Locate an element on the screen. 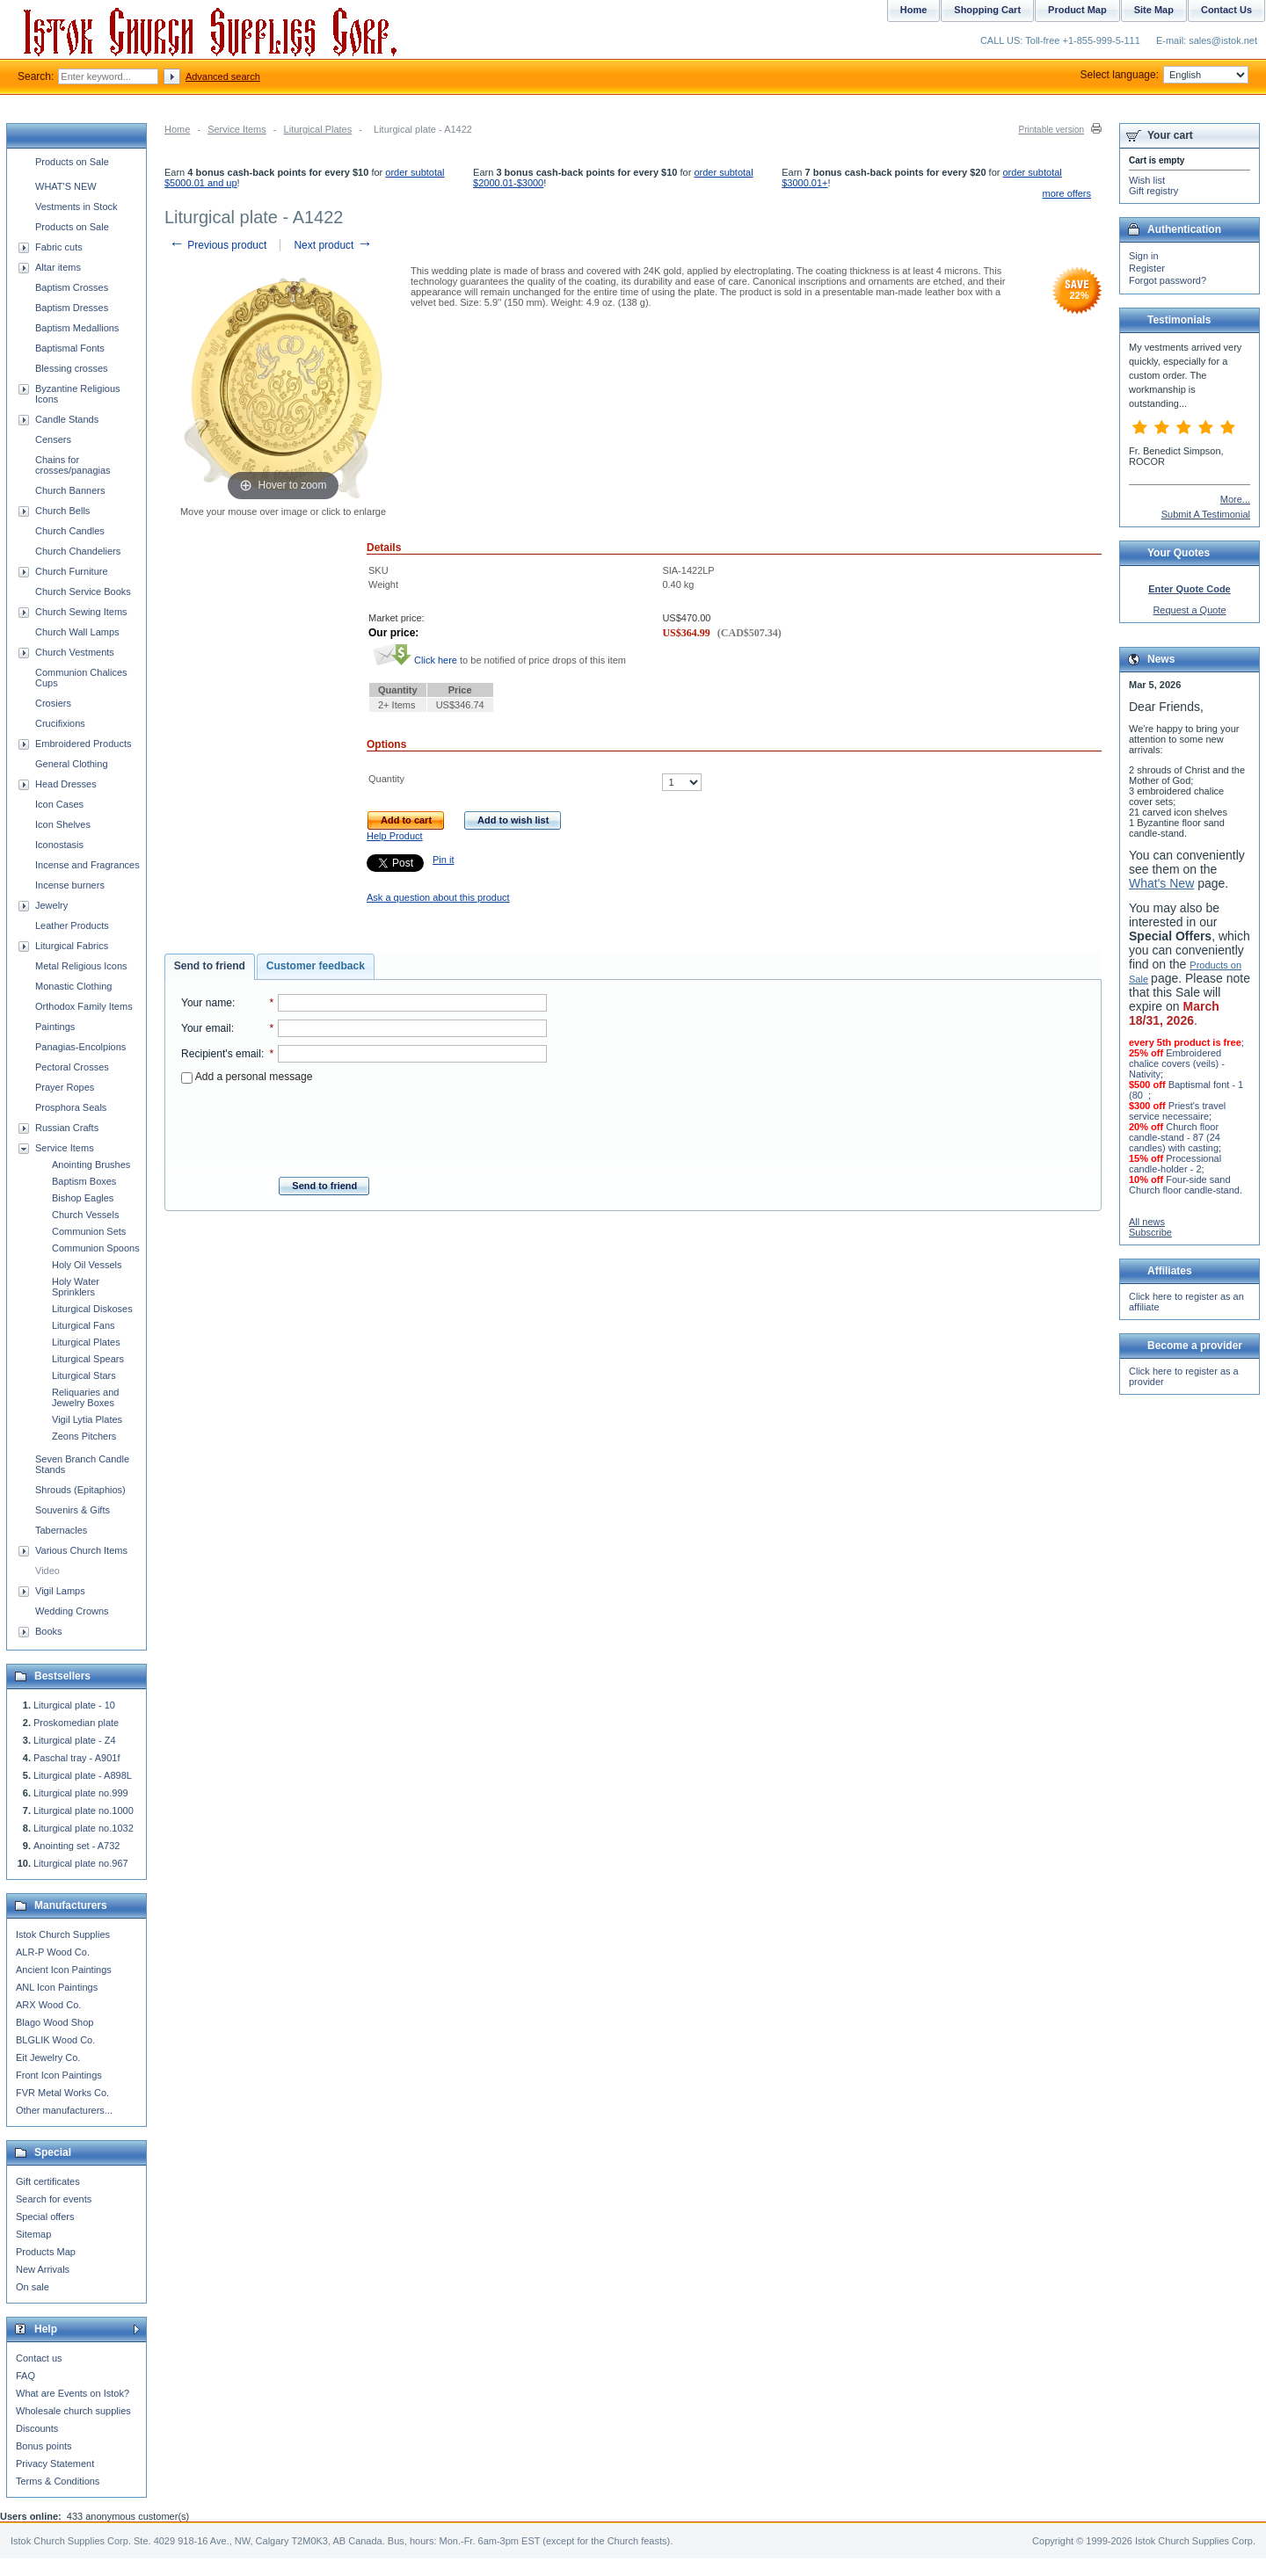  Censers is located at coordinates (53, 439).